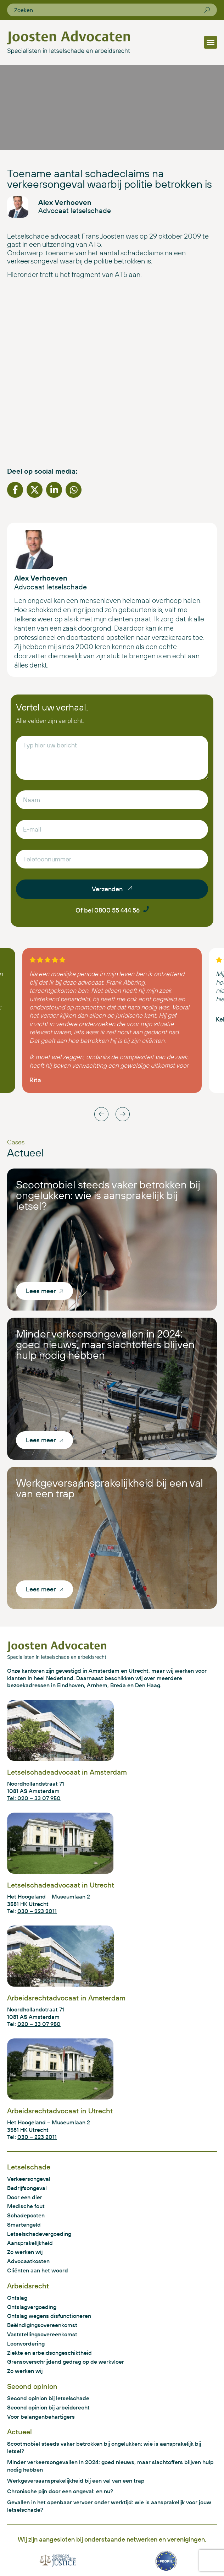 This screenshot has width=224, height=2576. What do you see at coordinates (60, 2491) in the screenshot?
I see `Chronische pijn door een ongeval: en nu?` at bounding box center [60, 2491].